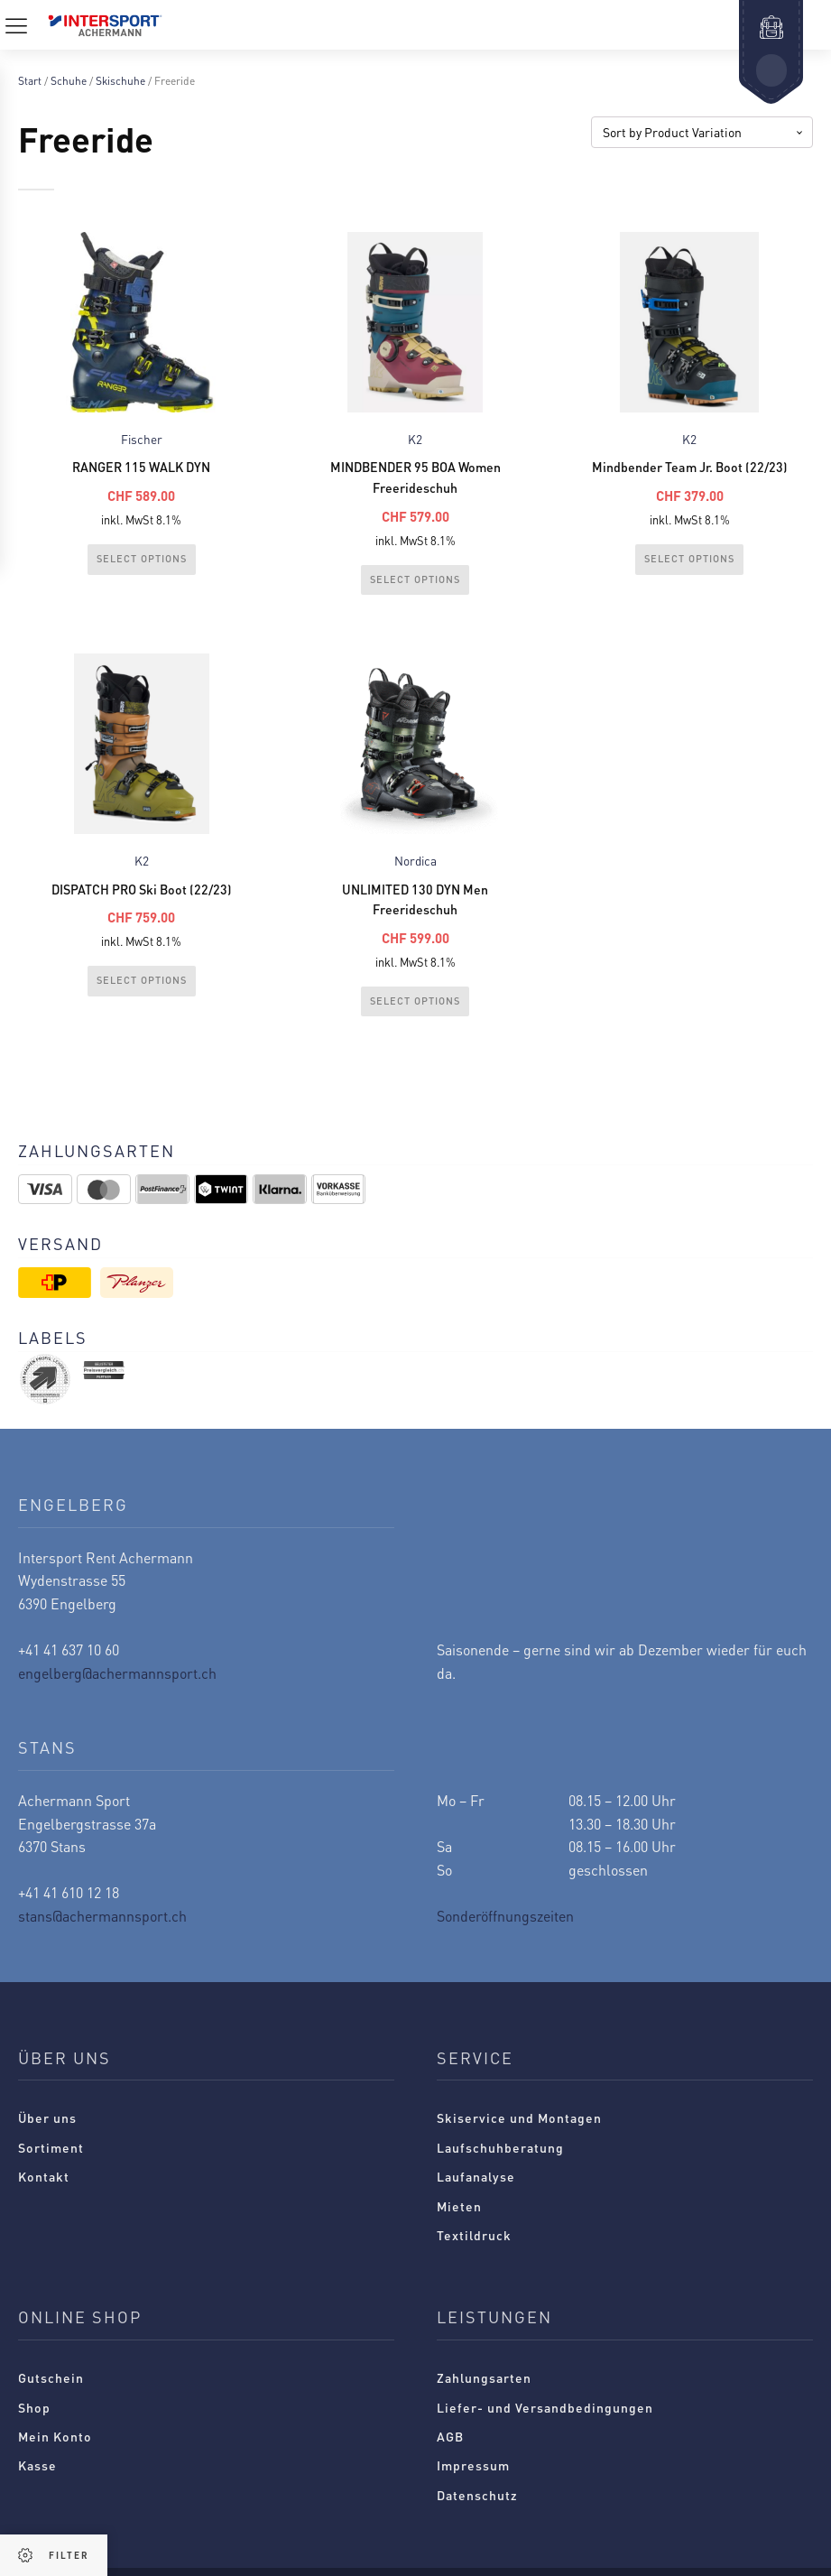 The width and height of the screenshot is (831, 2576). What do you see at coordinates (474, 2248) in the screenshot?
I see `Textildruck` at bounding box center [474, 2248].